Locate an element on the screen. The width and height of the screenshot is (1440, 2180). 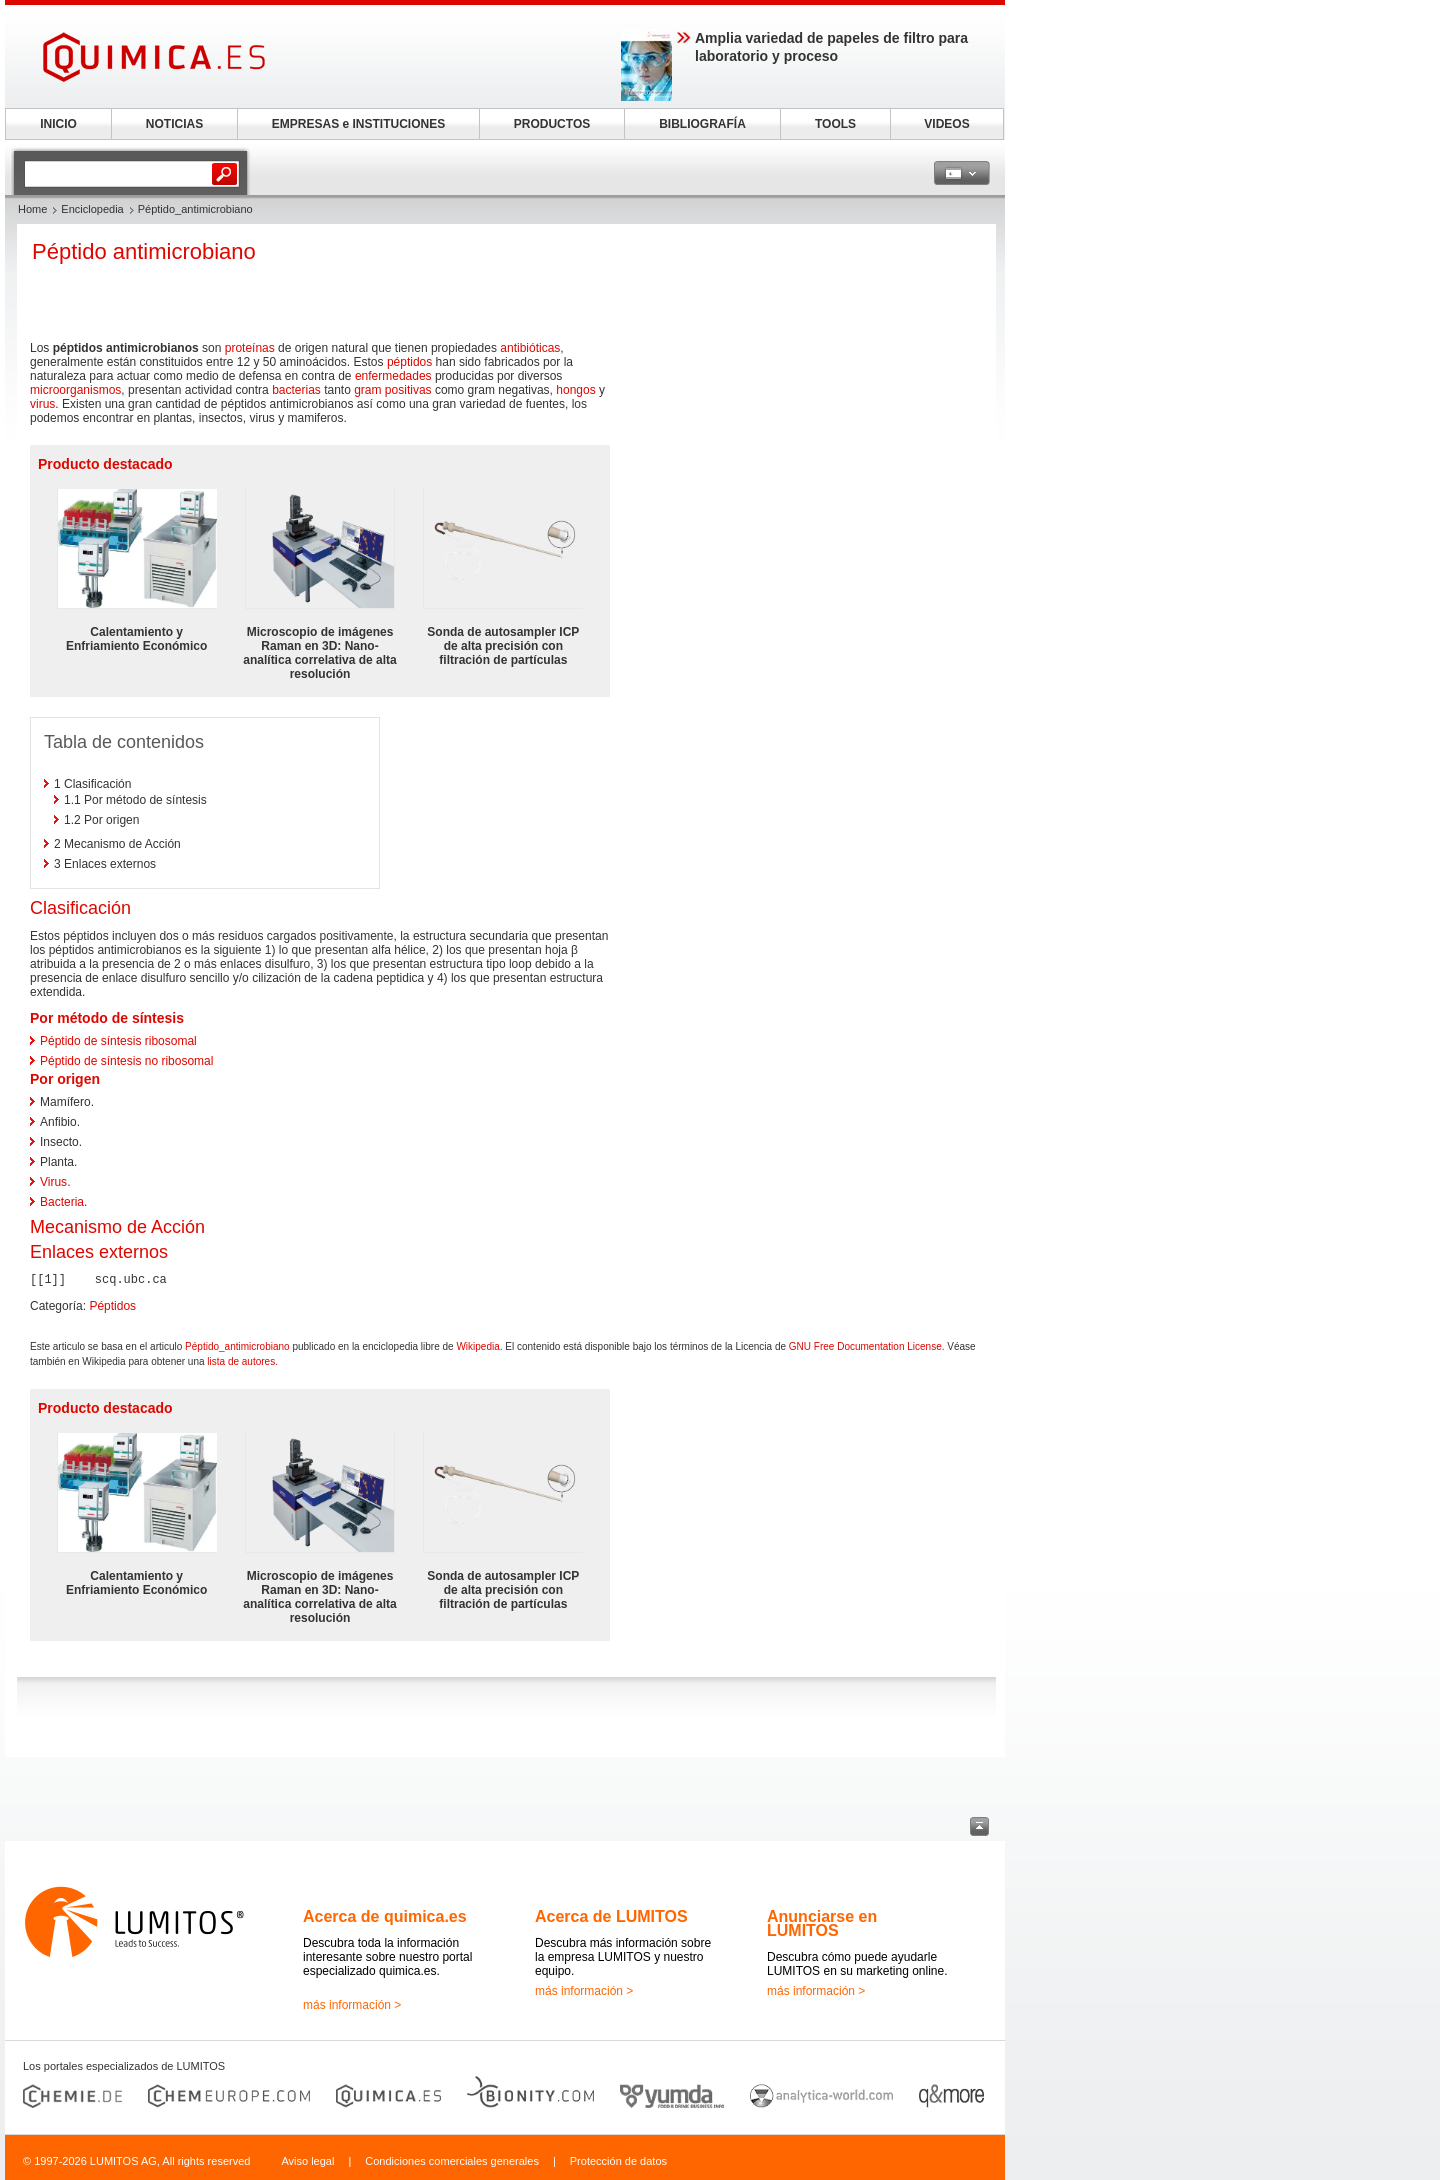
PRODUCTOS is located at coordinates (552, 124).